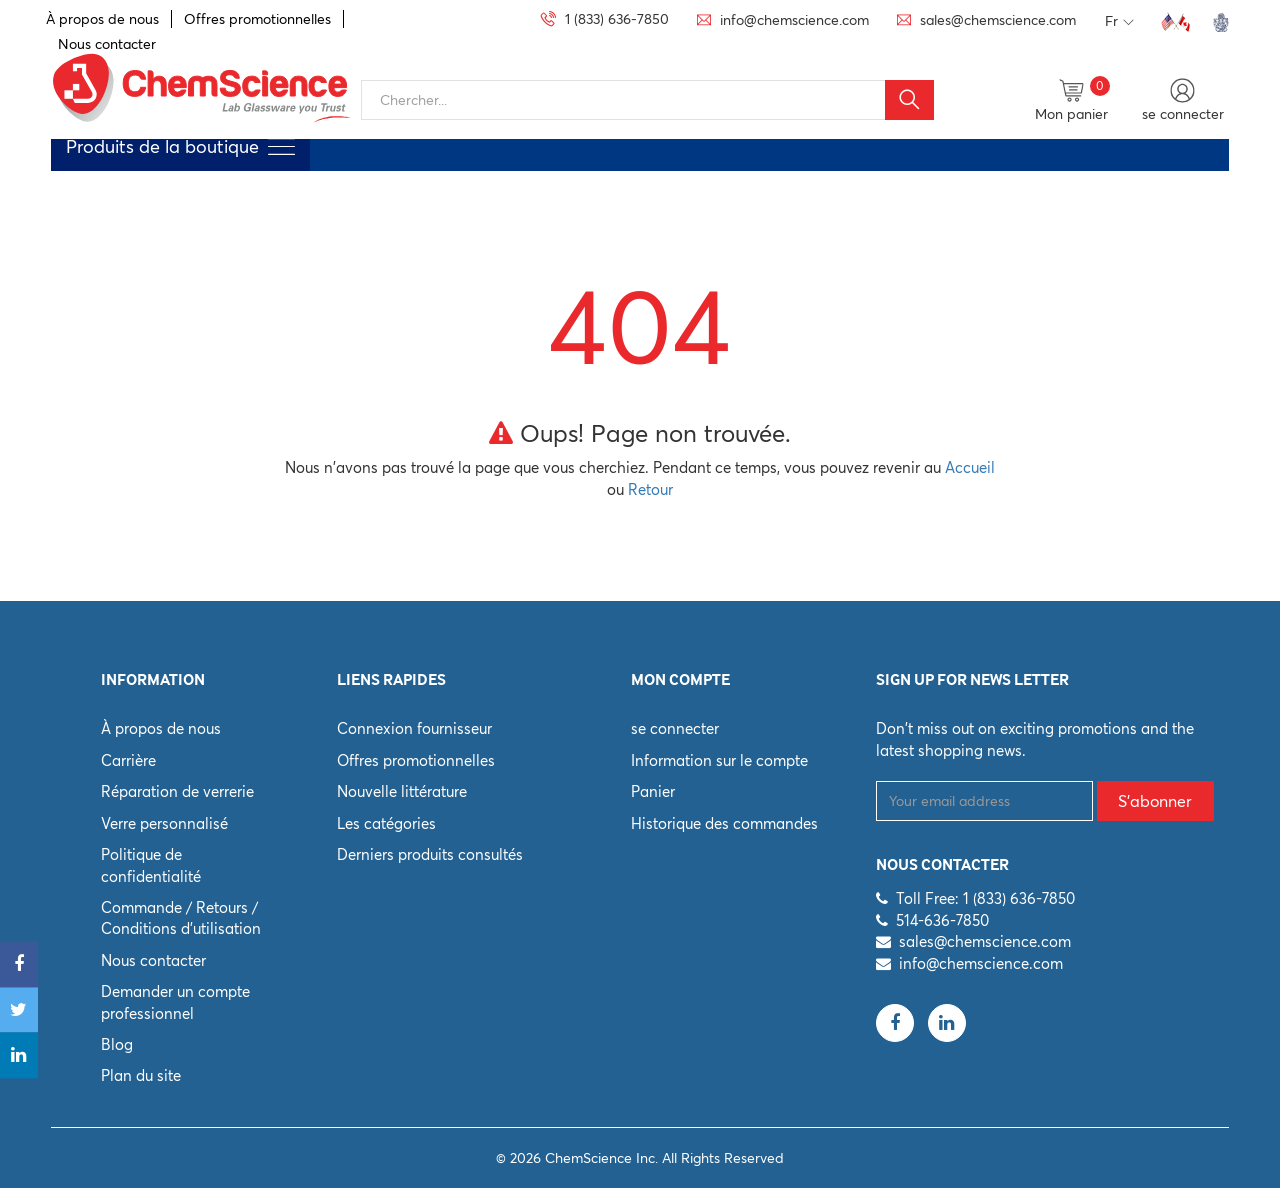 This screenshot has height=1188, width=1280. I want to click on À propos de nous, so click(102, 19).